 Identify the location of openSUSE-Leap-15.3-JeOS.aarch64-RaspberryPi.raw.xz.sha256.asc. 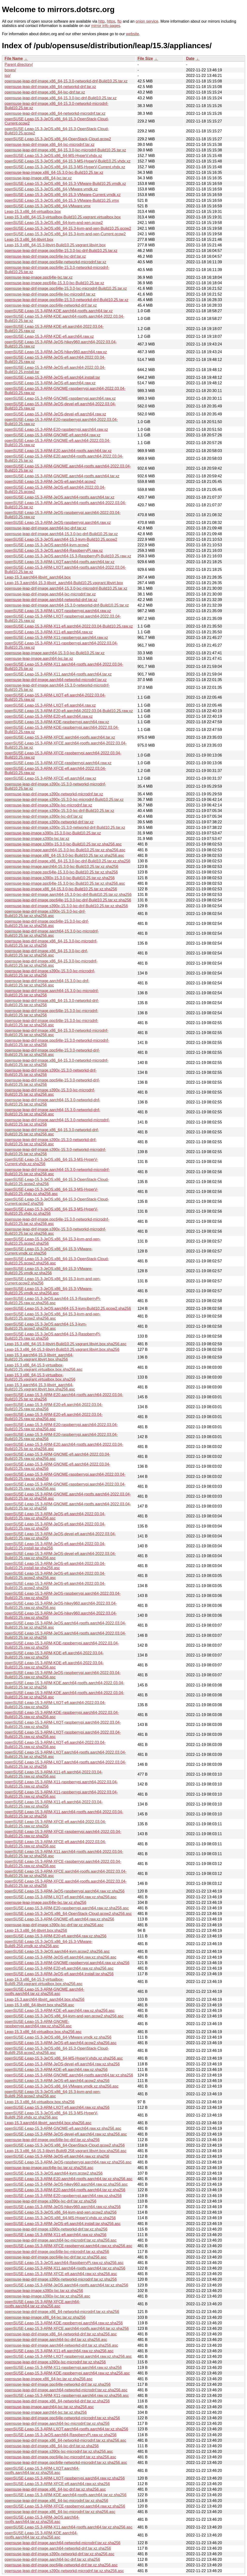
(64, 2263).